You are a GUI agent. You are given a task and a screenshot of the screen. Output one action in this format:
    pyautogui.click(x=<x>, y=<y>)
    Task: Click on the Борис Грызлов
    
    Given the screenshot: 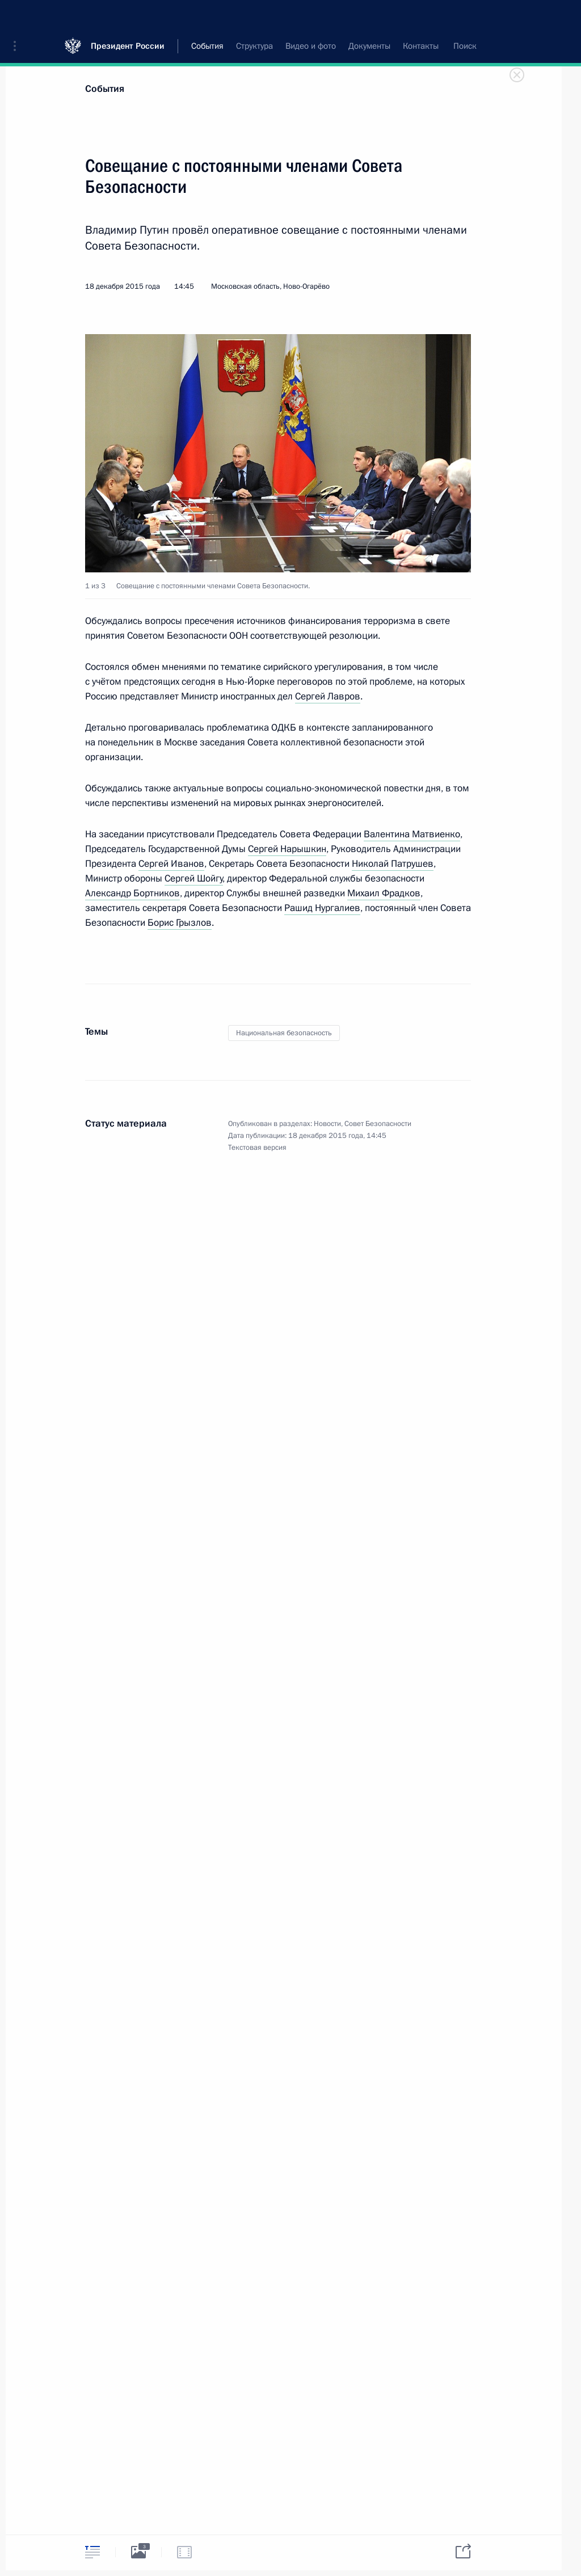 What is the action you would take?
    pyautogui.click(x=180, y=922)
    